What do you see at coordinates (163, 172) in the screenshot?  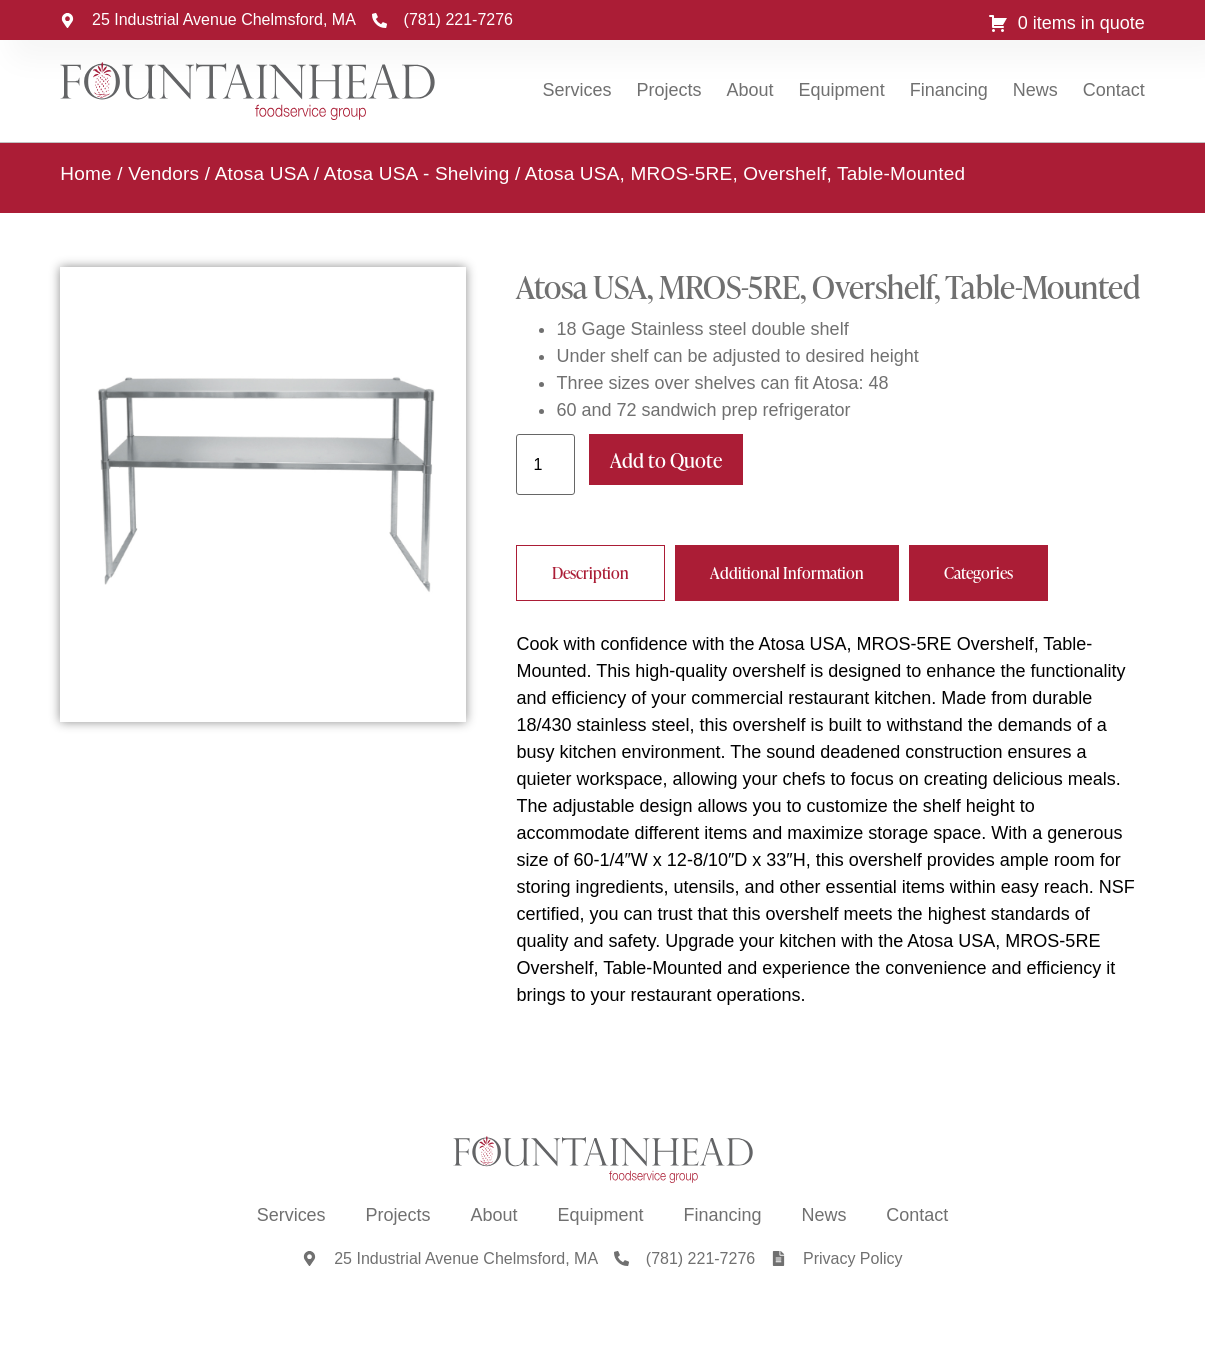 I see `Vendors` at bounding box center [163, 172].